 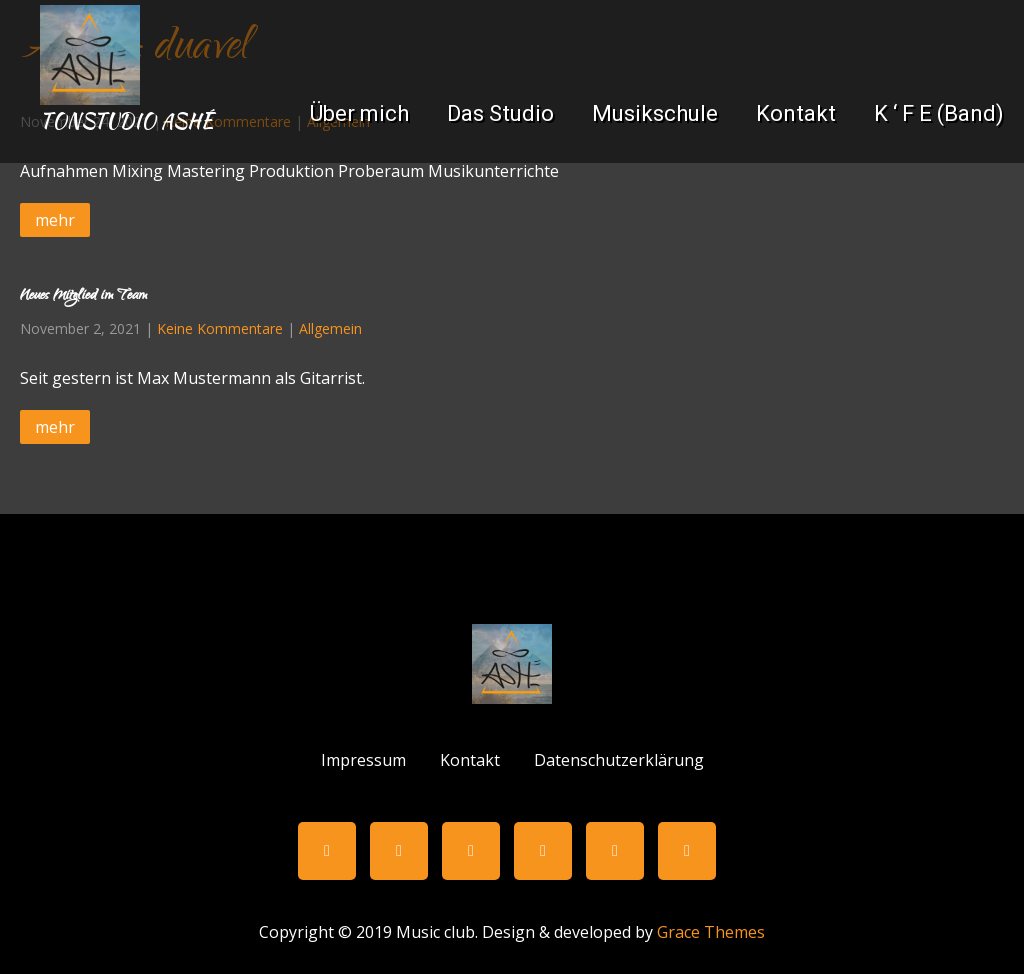 I want to click on Impressum, so click(x=363, y=757).